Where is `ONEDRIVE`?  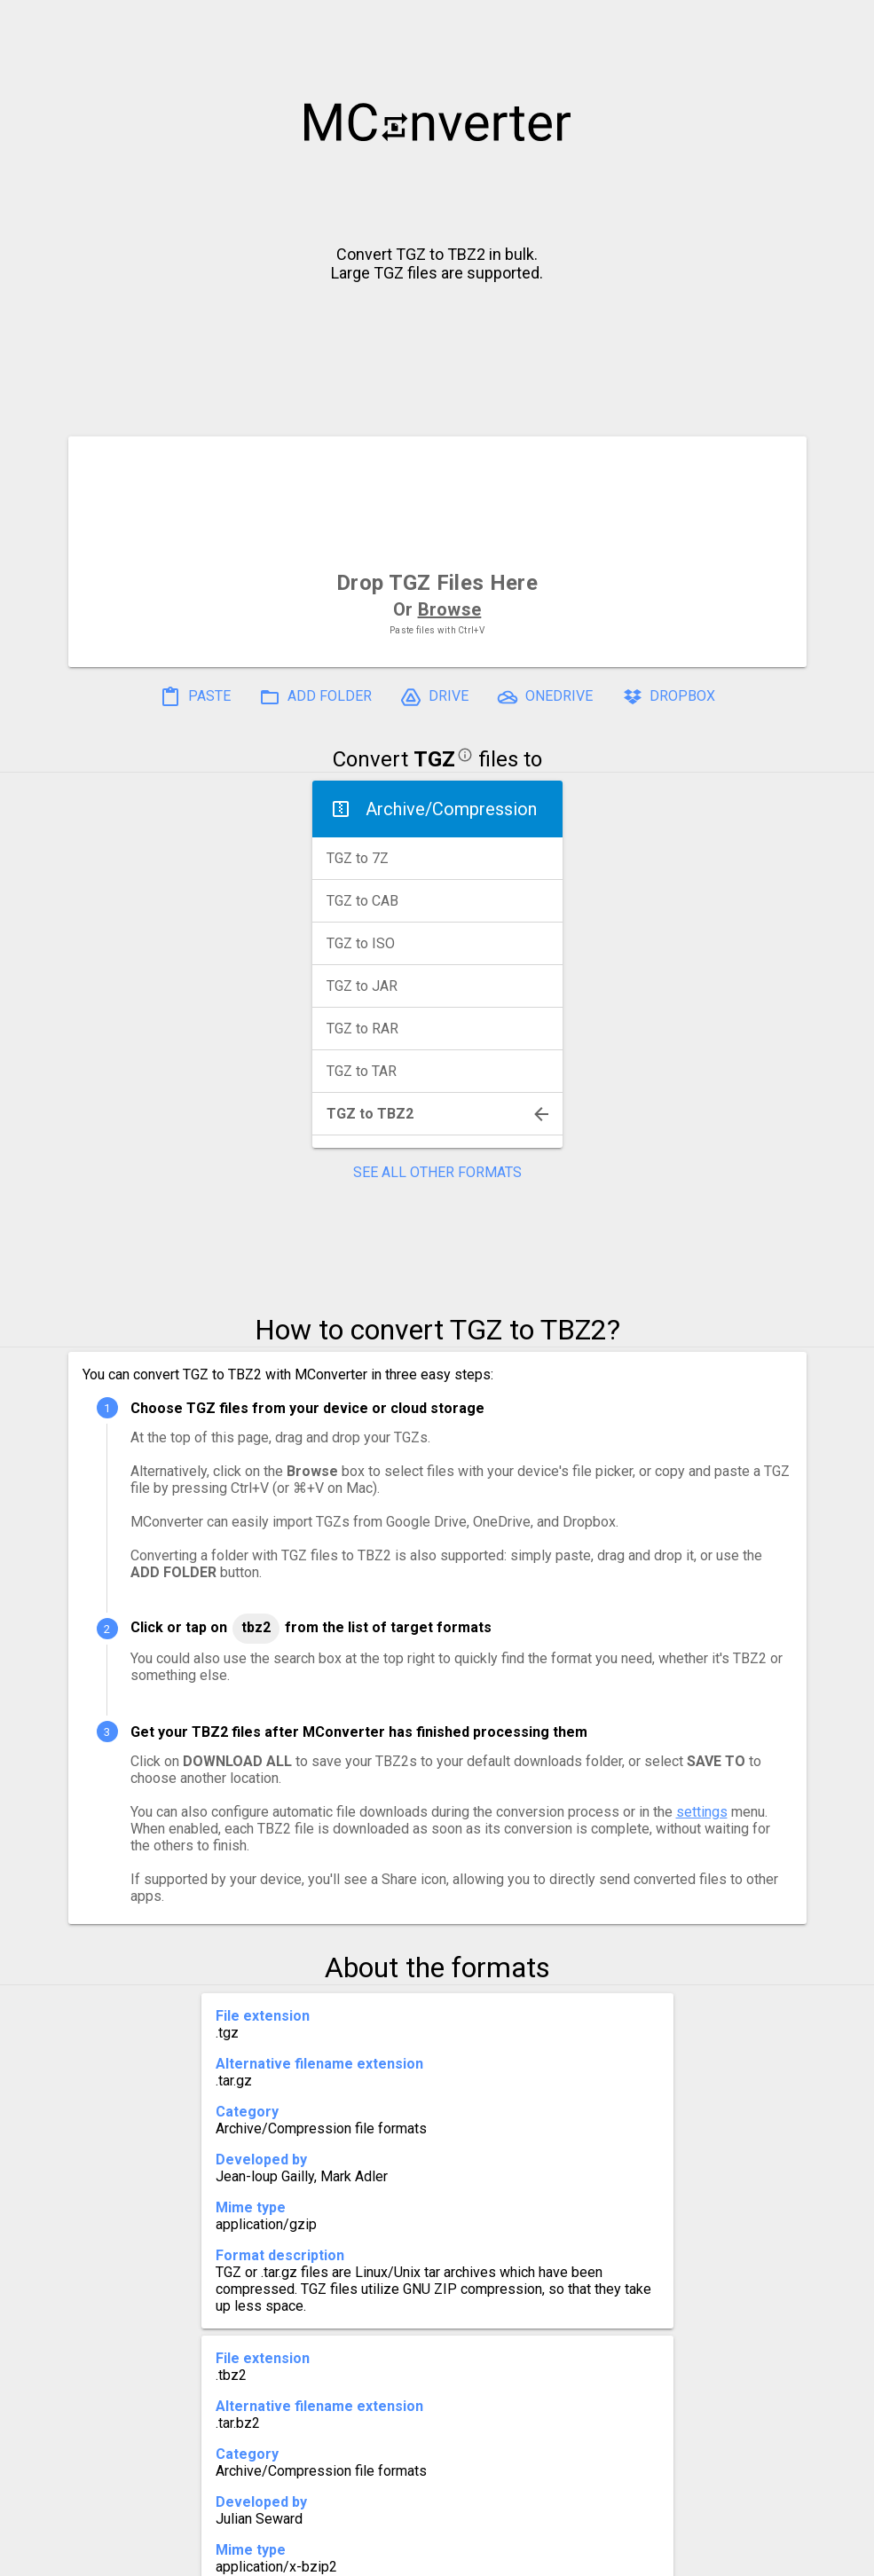 ONEDRIVE is located at coordinates (545, 697).